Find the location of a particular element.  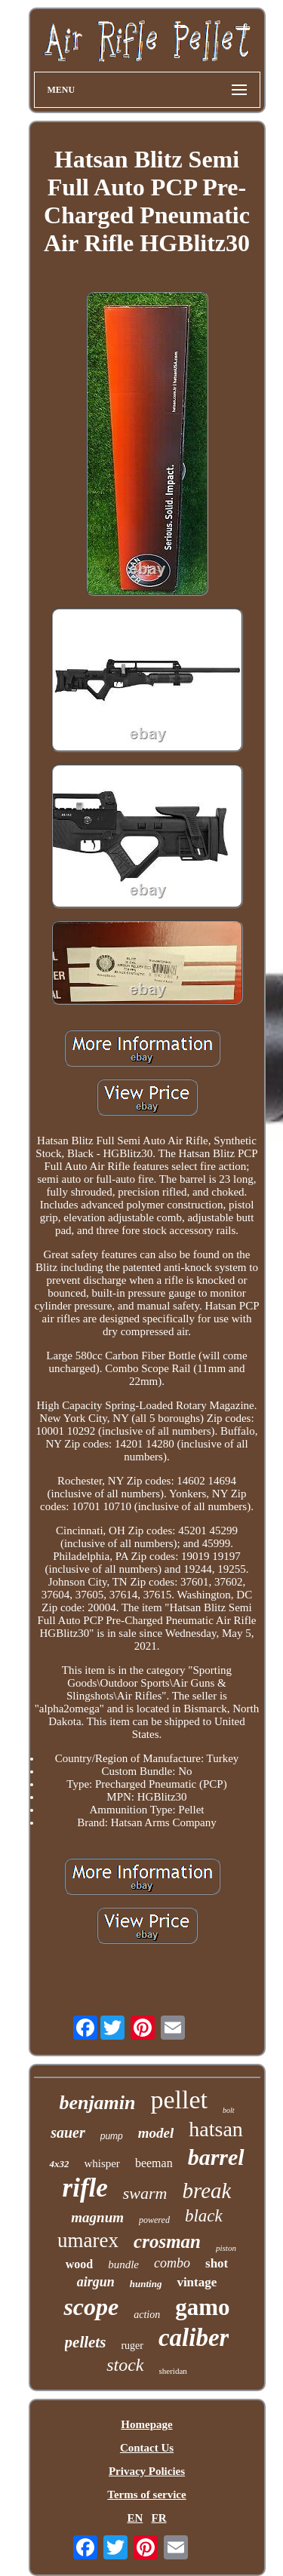

caliber is located at coordinates (193, 2337).